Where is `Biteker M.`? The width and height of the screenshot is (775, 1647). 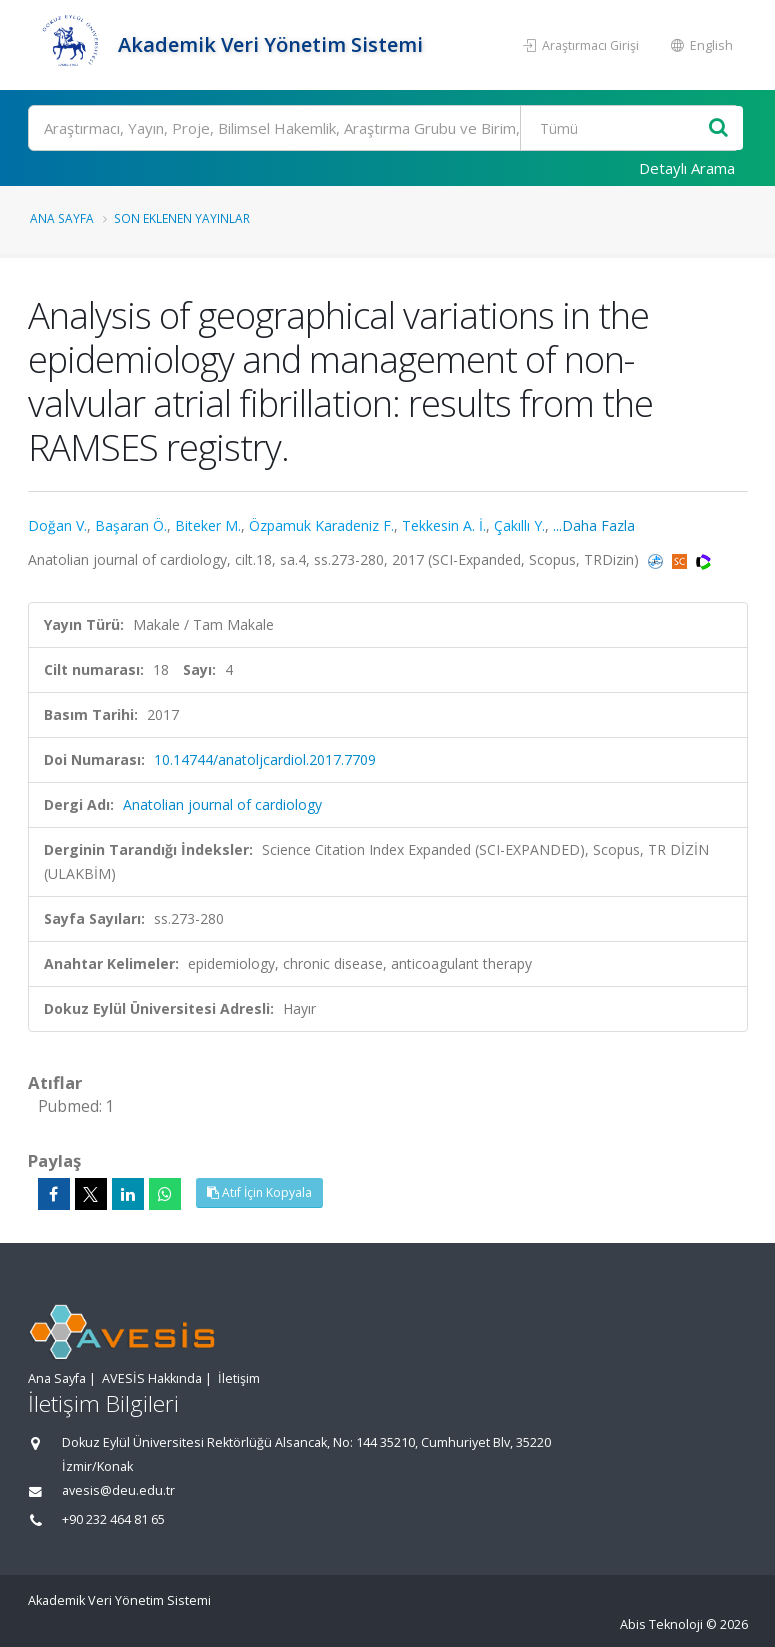
Biteker M. is located at coordinates (208, 525).